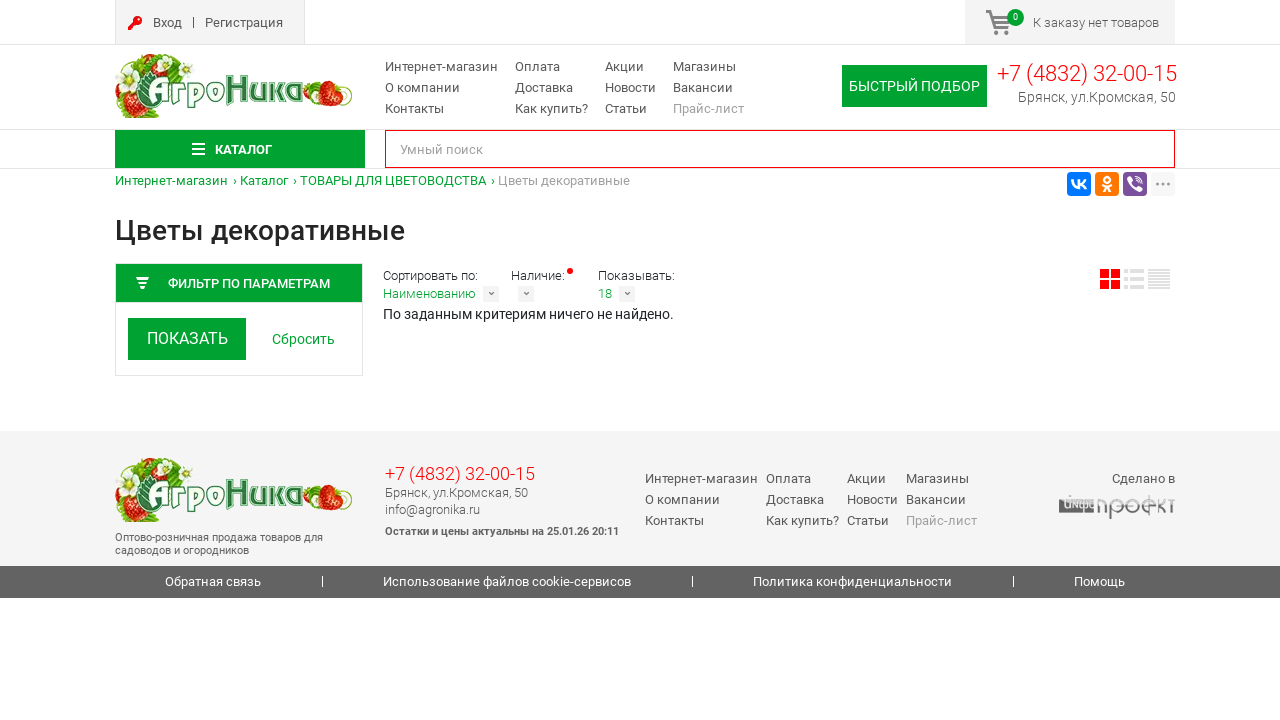 This screenshot has height=720, width=1280. What do you see at coordinates (605, 293) in the screenshot?
I see `18` at bounding box center [605, 293].